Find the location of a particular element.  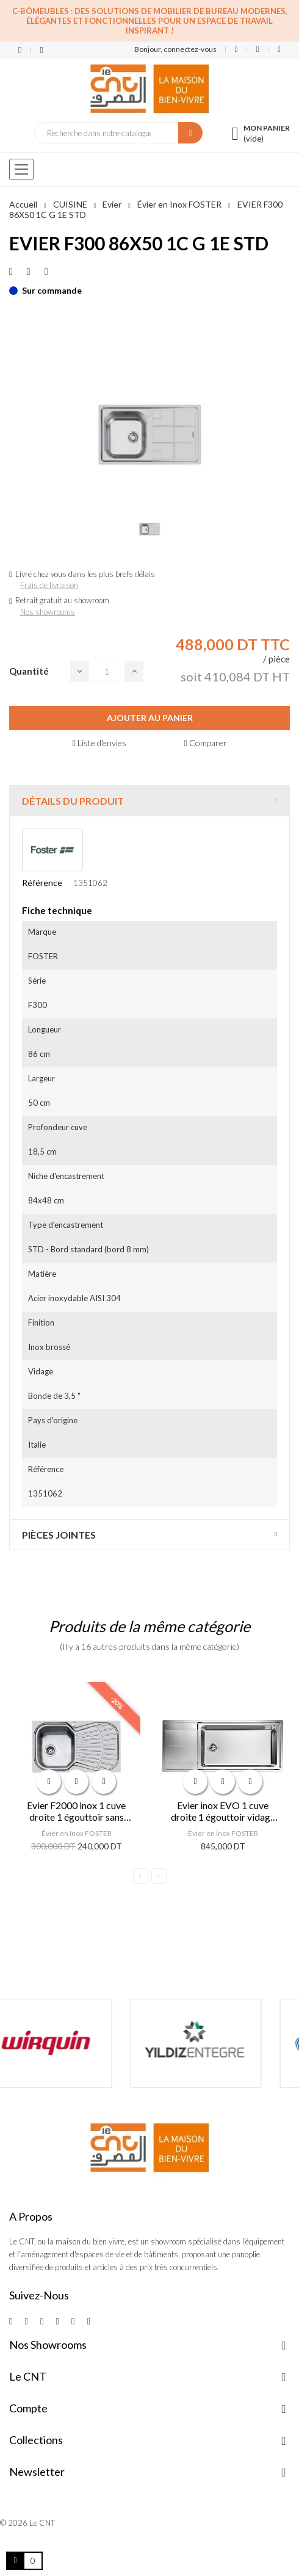

Nos showrooms is located at coordinates (47, 612).